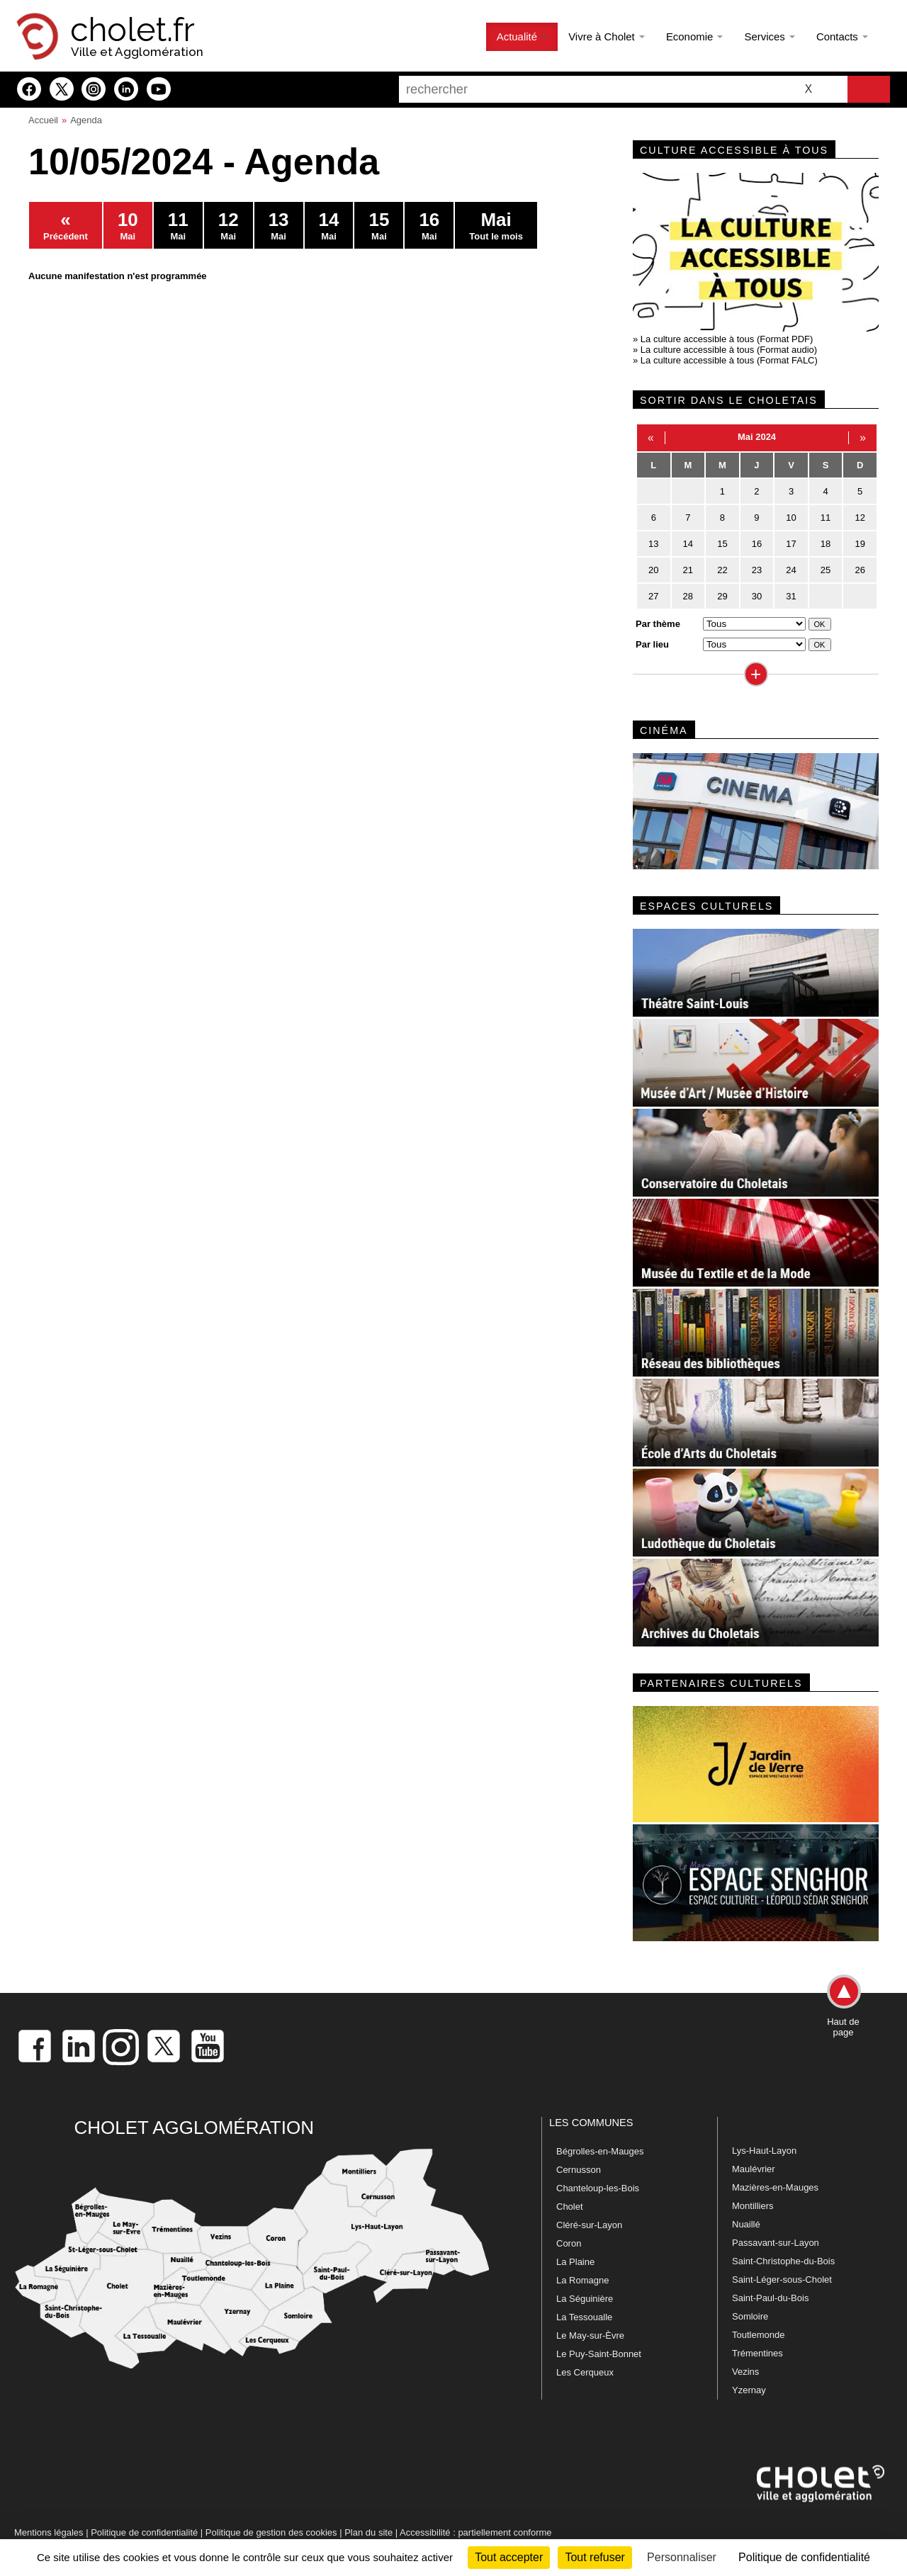 Image resolution: width=907 pixels, height=2576 pixels. I want to click on Politique de gestion des cookies, so click(271, 2532).